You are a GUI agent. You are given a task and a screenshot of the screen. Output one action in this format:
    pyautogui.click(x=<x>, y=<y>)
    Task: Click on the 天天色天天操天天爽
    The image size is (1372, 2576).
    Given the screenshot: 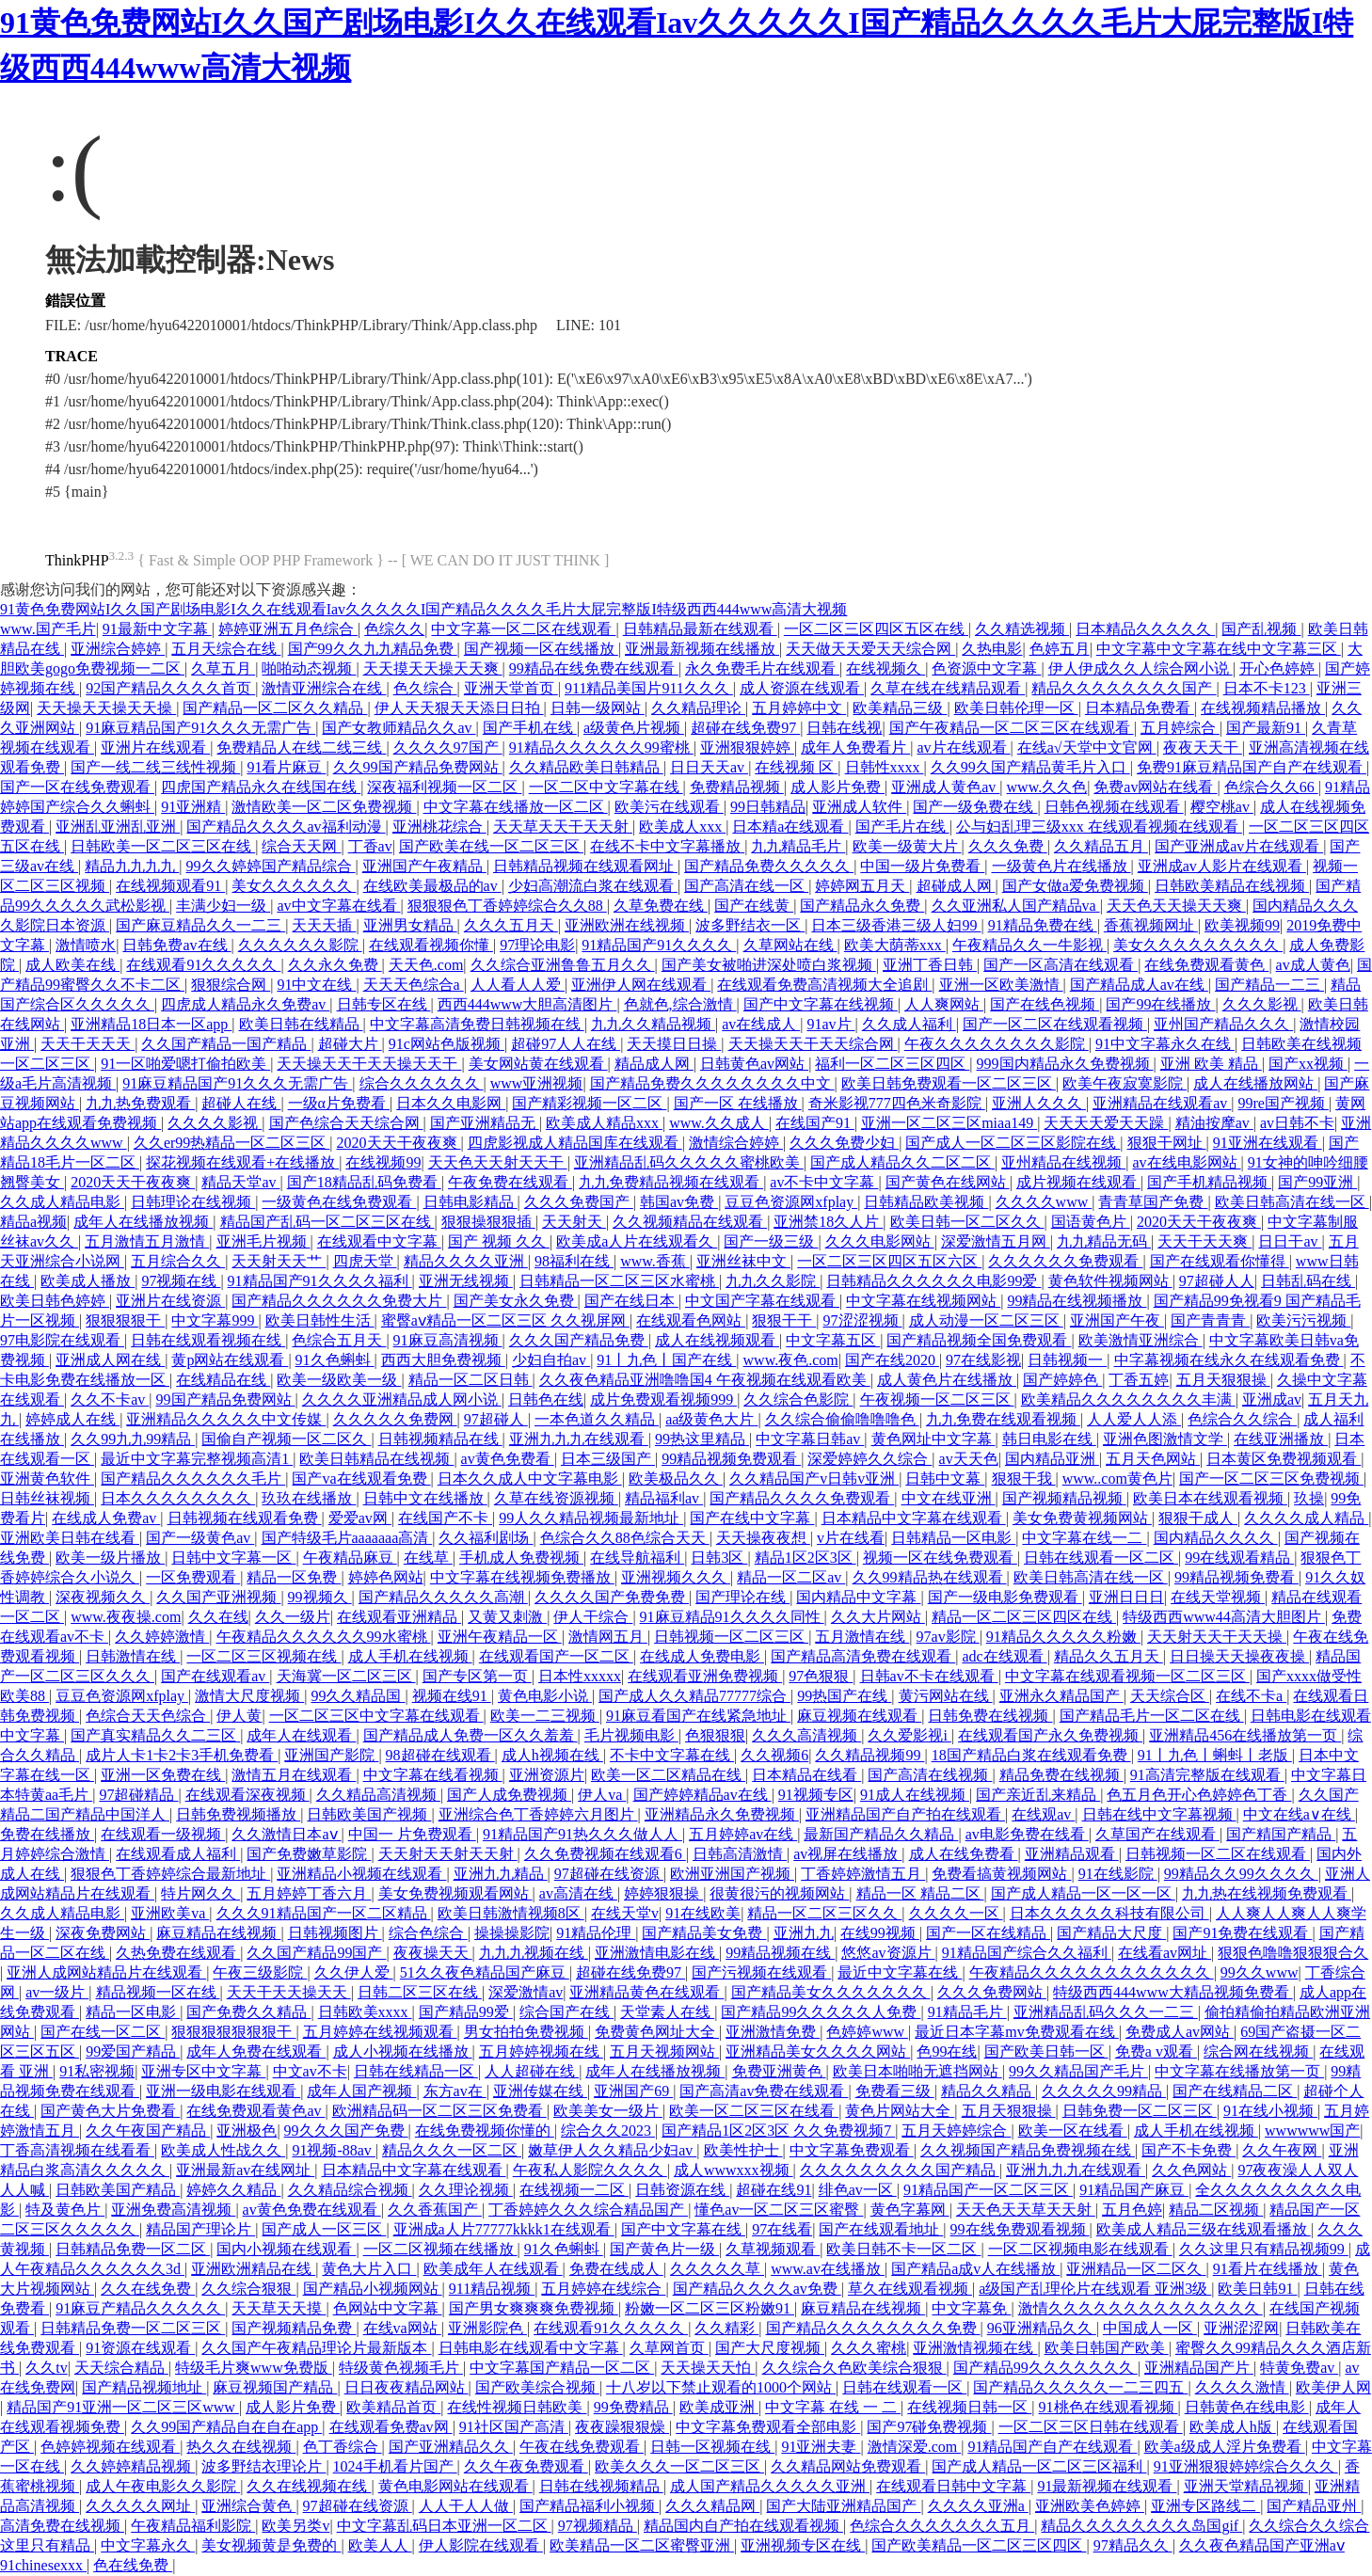 What is the action you would take?
    pyautogui.click(x=1176, y=906)
    